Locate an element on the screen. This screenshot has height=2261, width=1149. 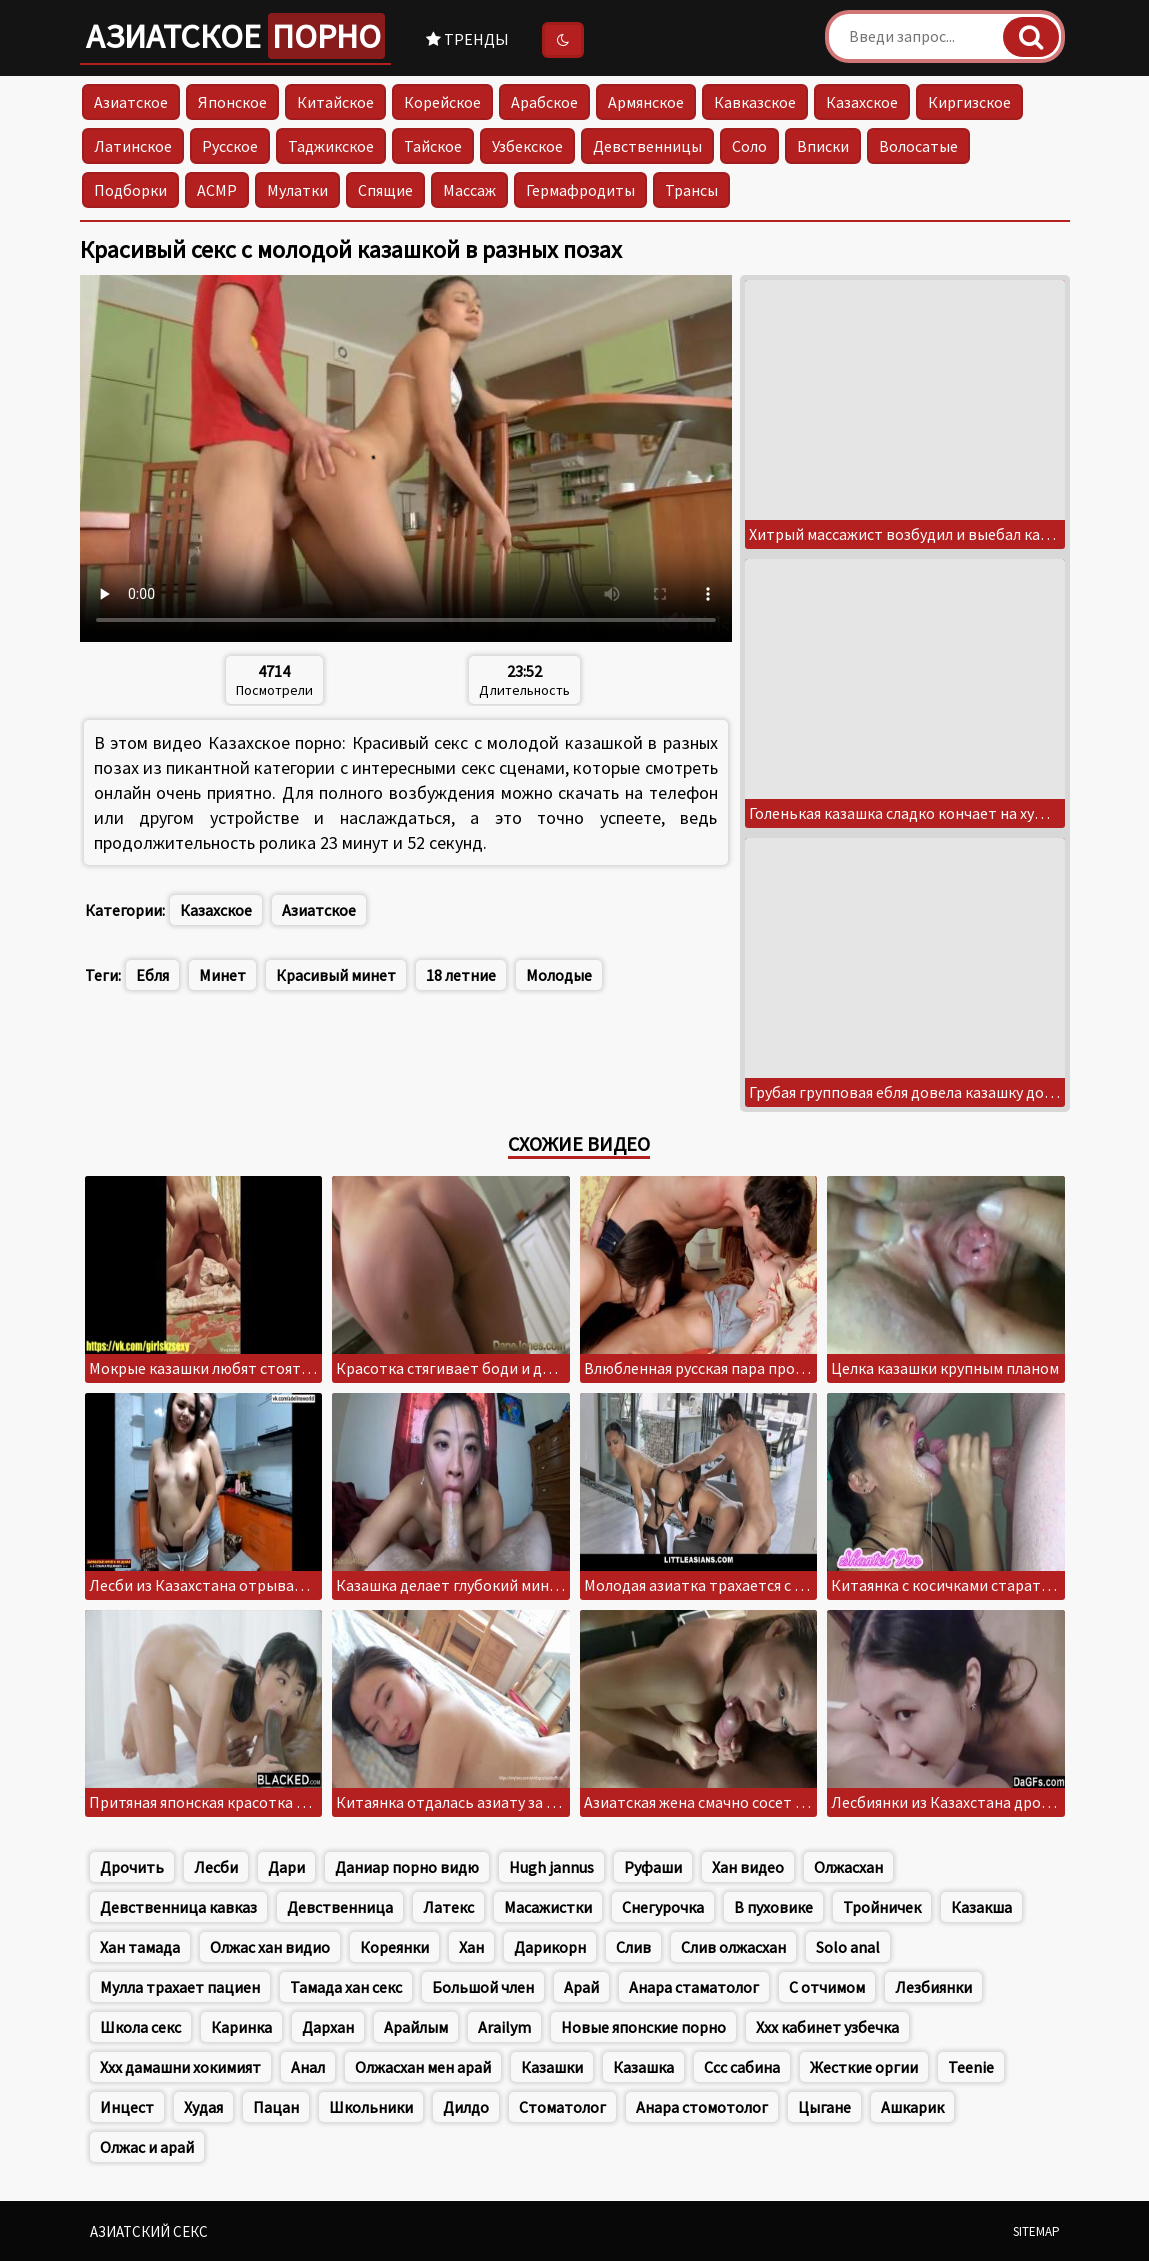
Арабское is located at coordinates (544, 102).